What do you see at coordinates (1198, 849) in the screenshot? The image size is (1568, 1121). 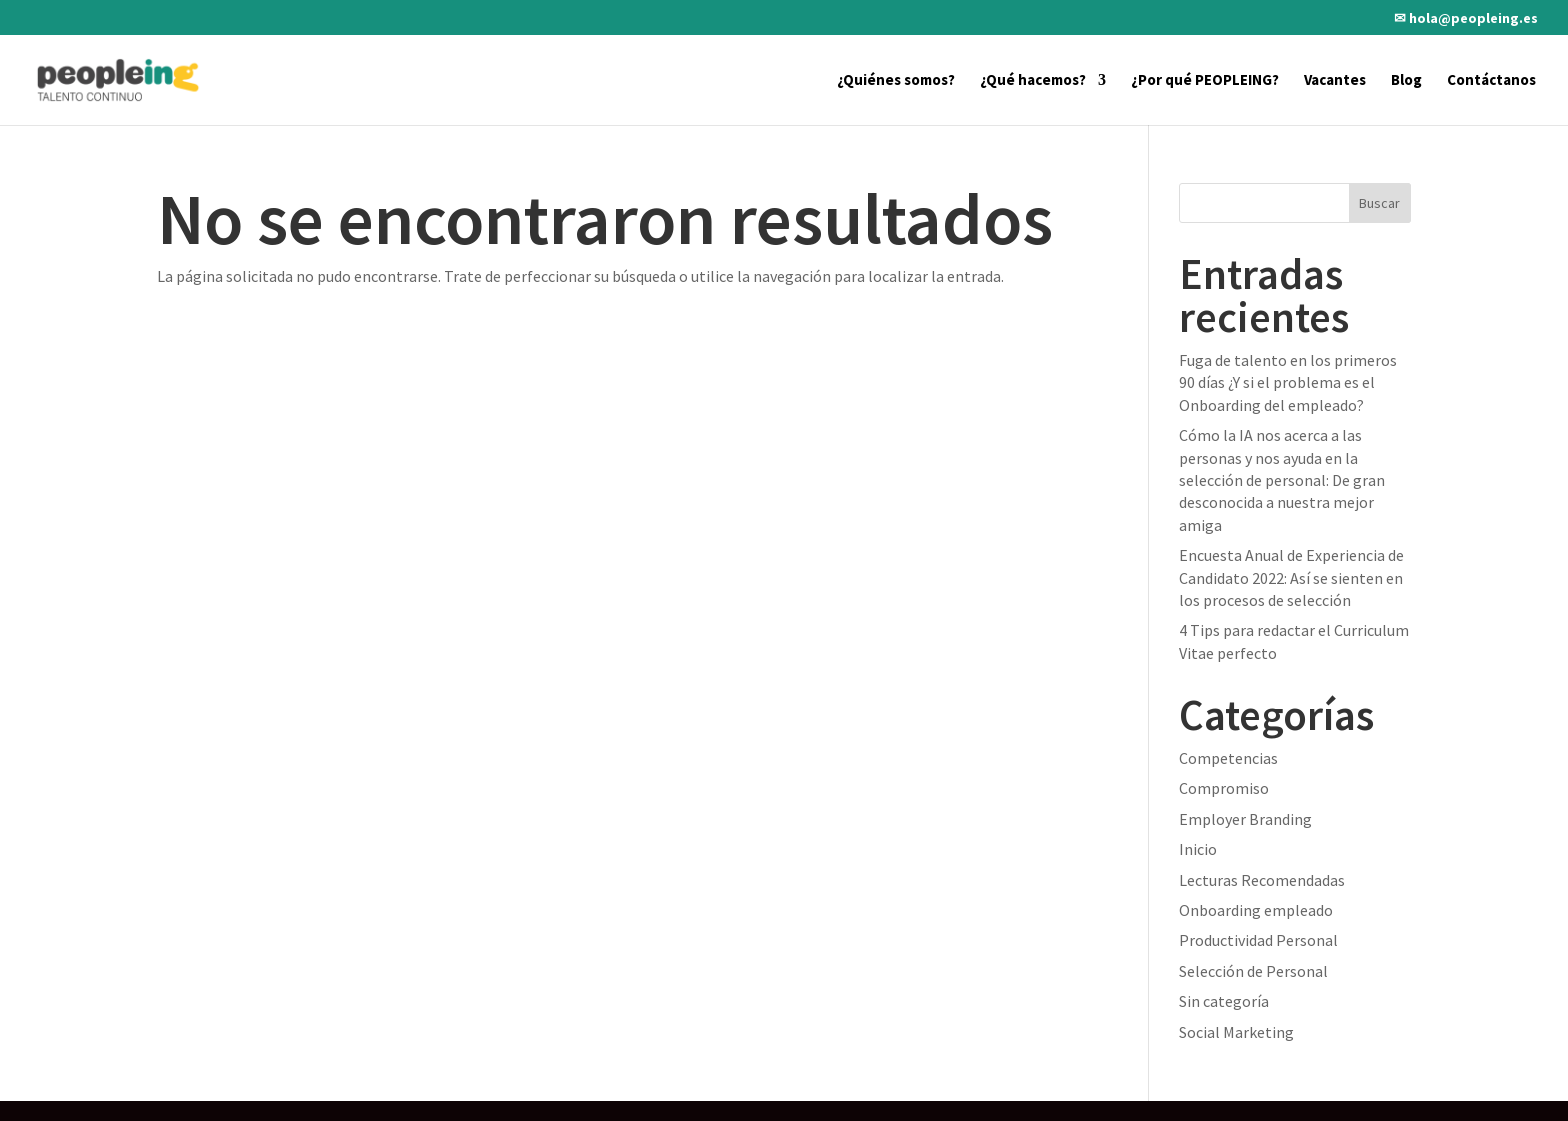 I see `Inicio` at bounding box center [1198, 849].